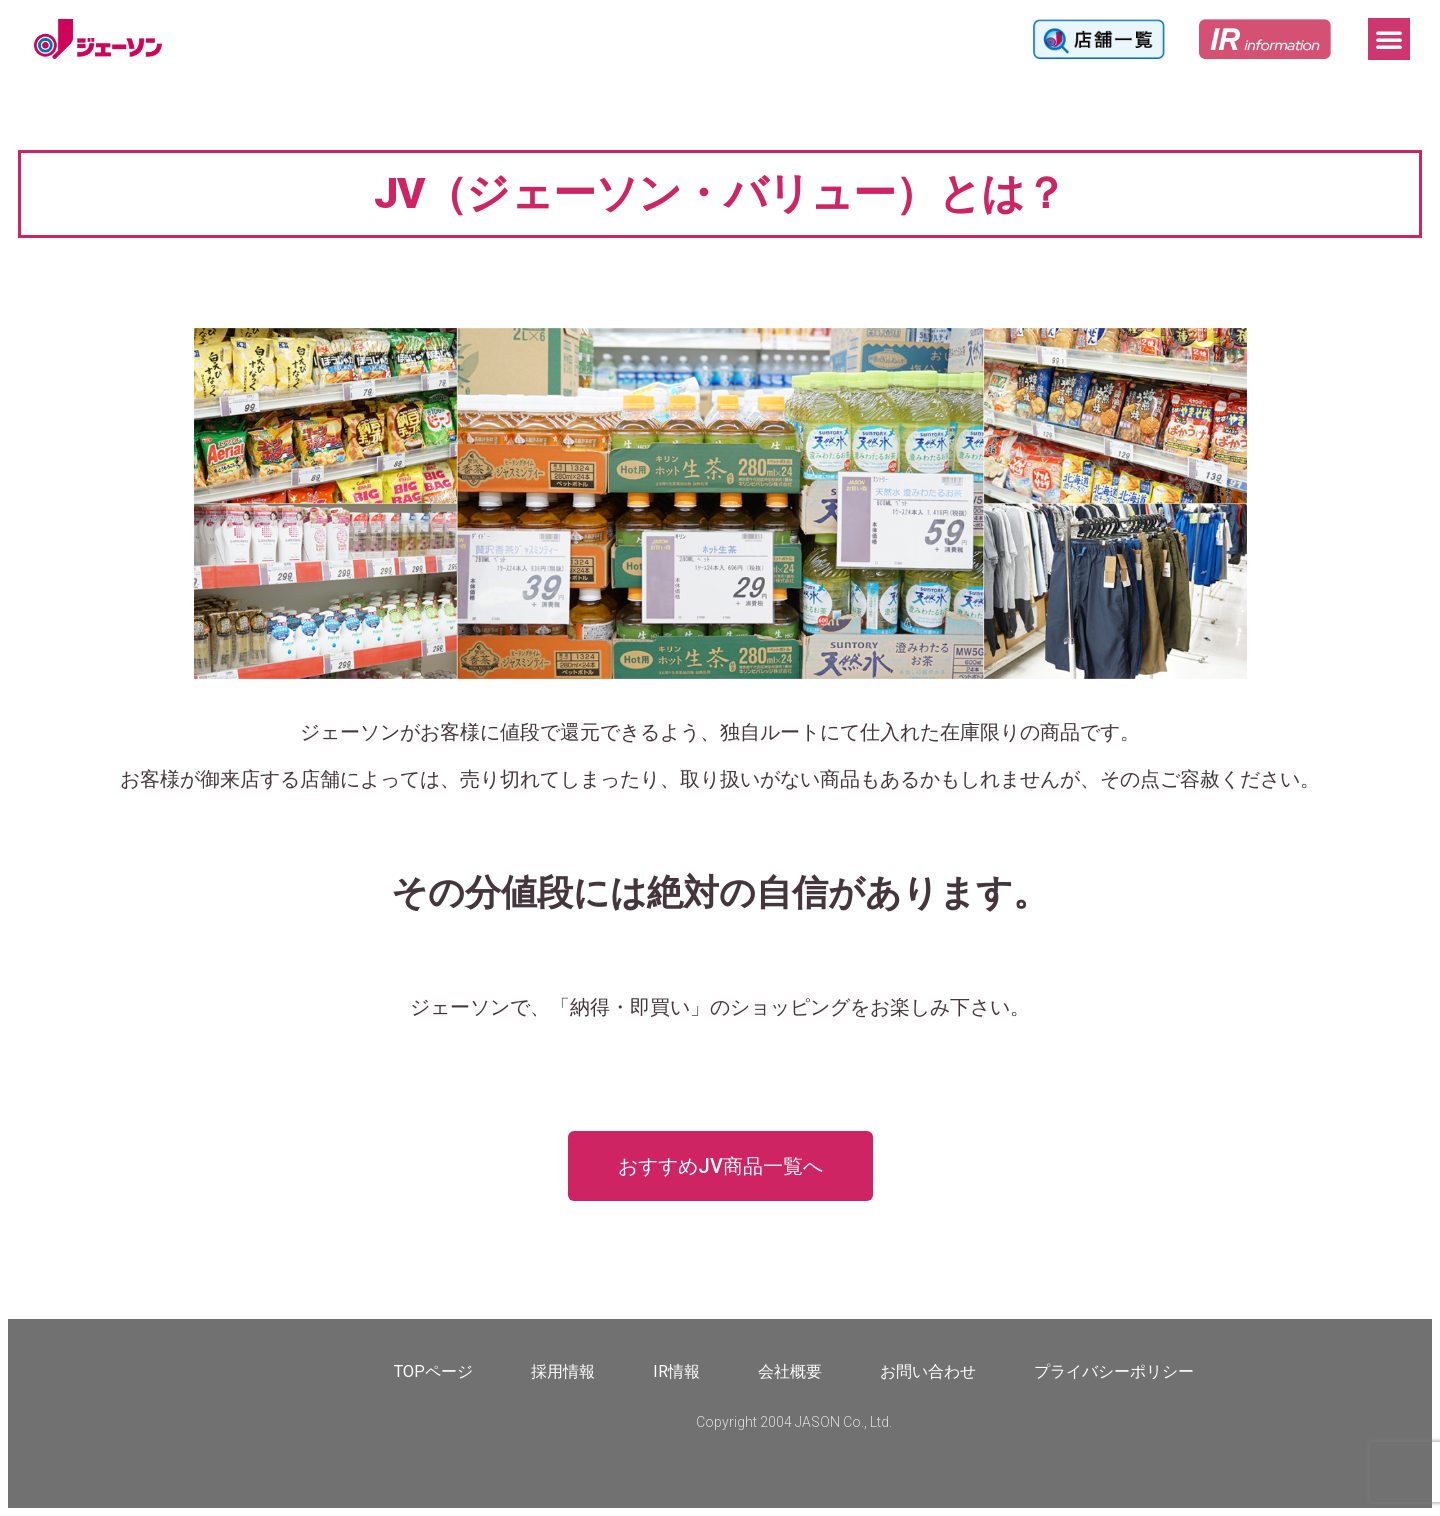  Describe the element at coordinates (563, 1371) in the screenshot. I see `採用情報` at that location.